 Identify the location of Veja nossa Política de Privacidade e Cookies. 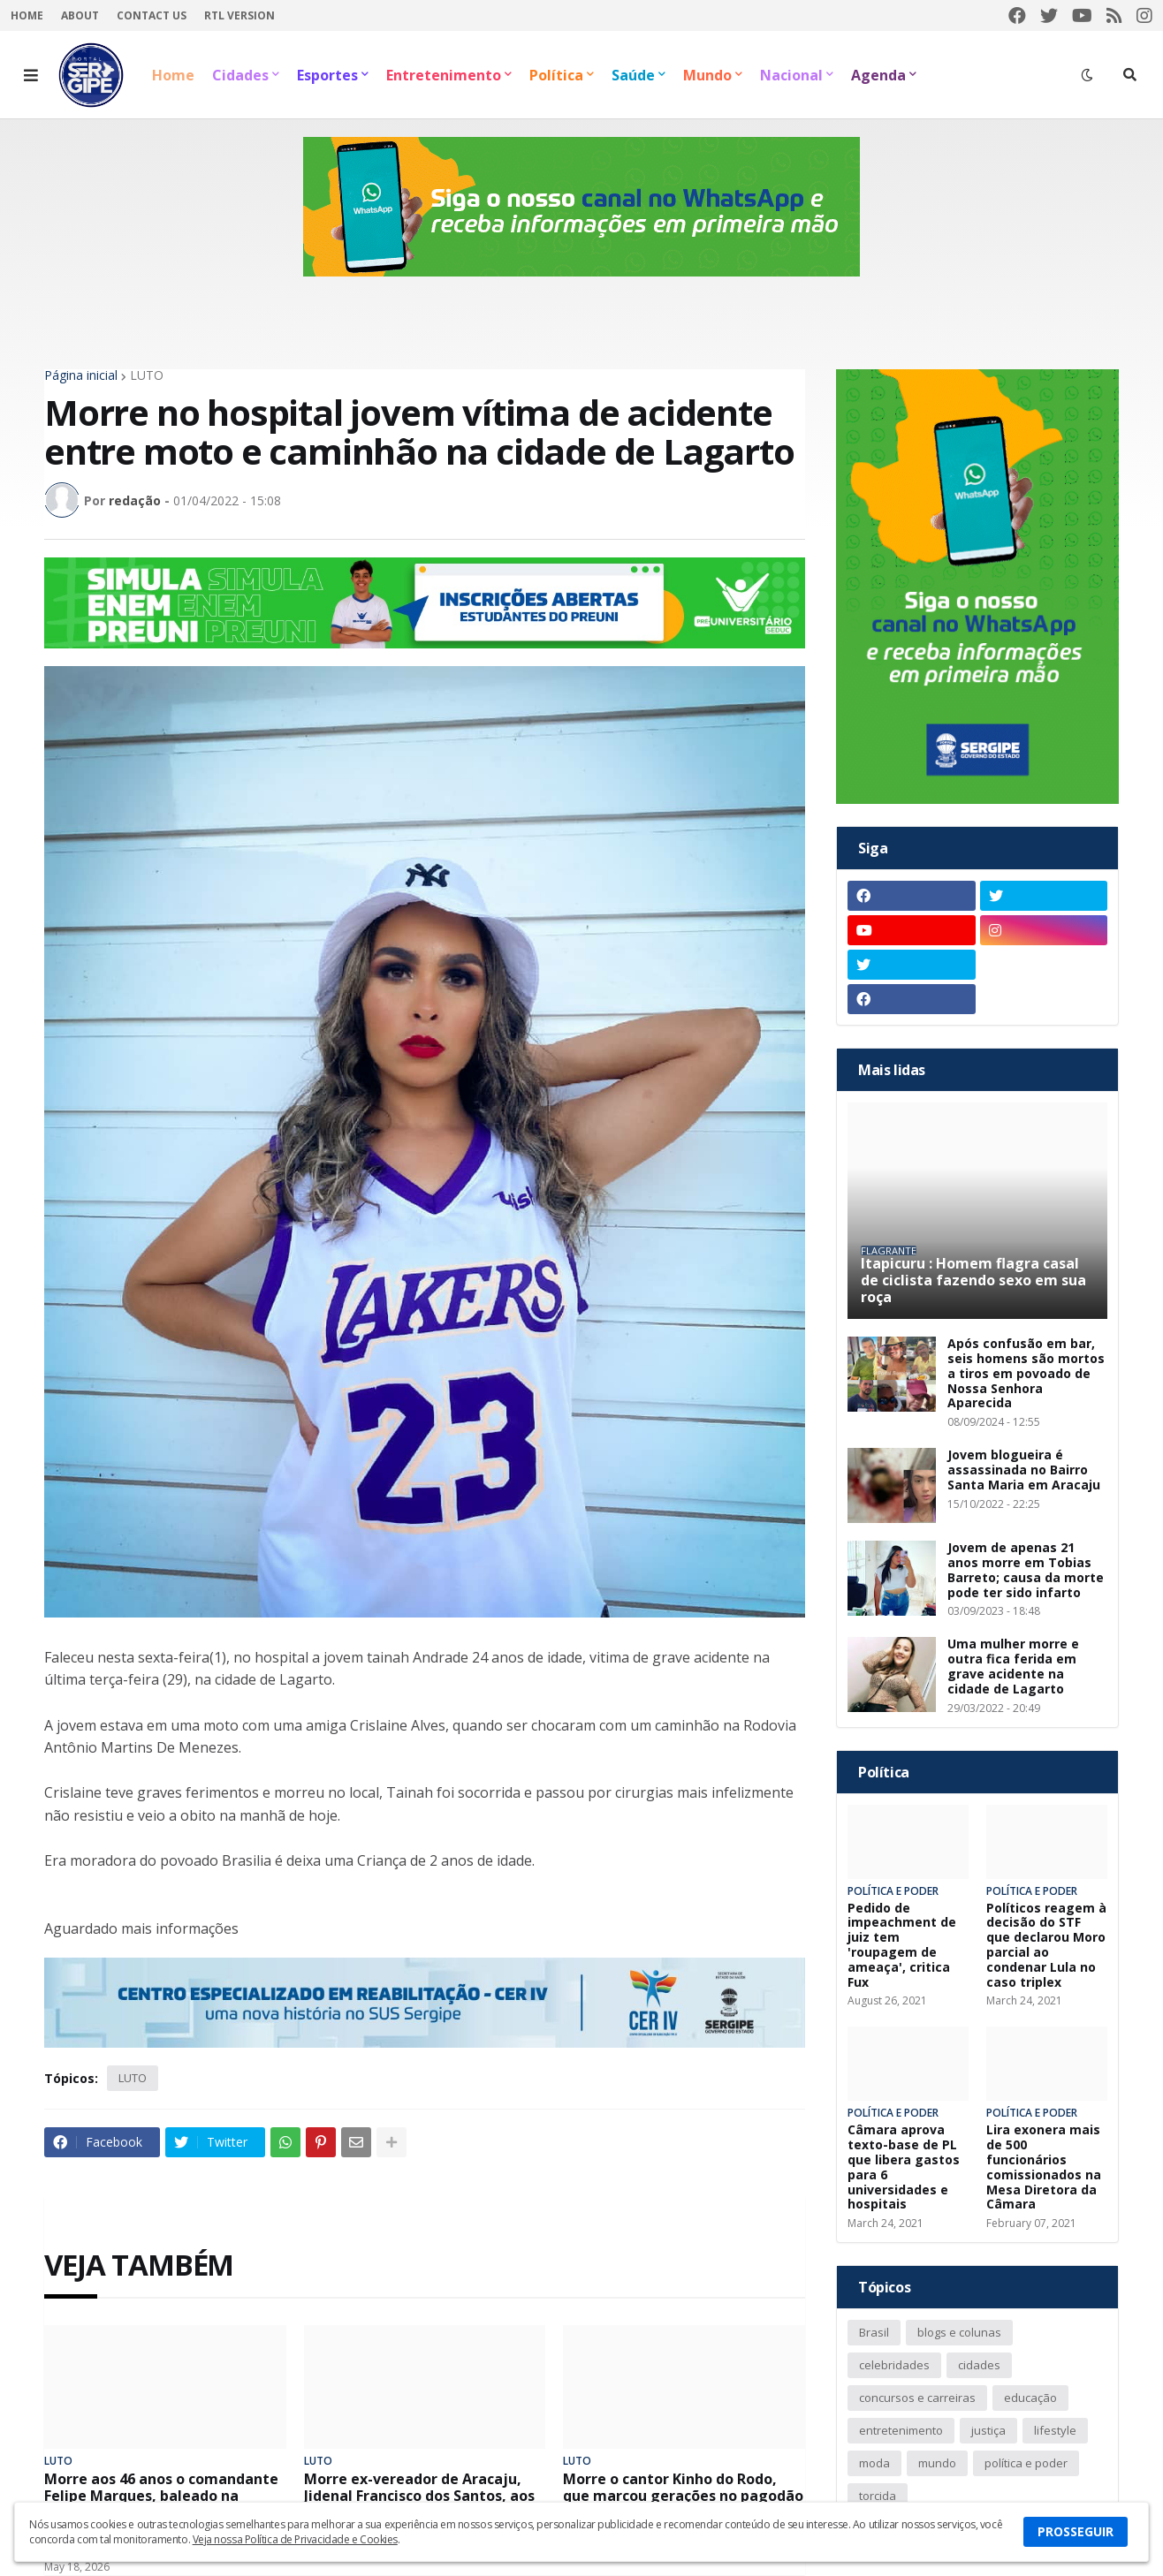
(295, 2539).